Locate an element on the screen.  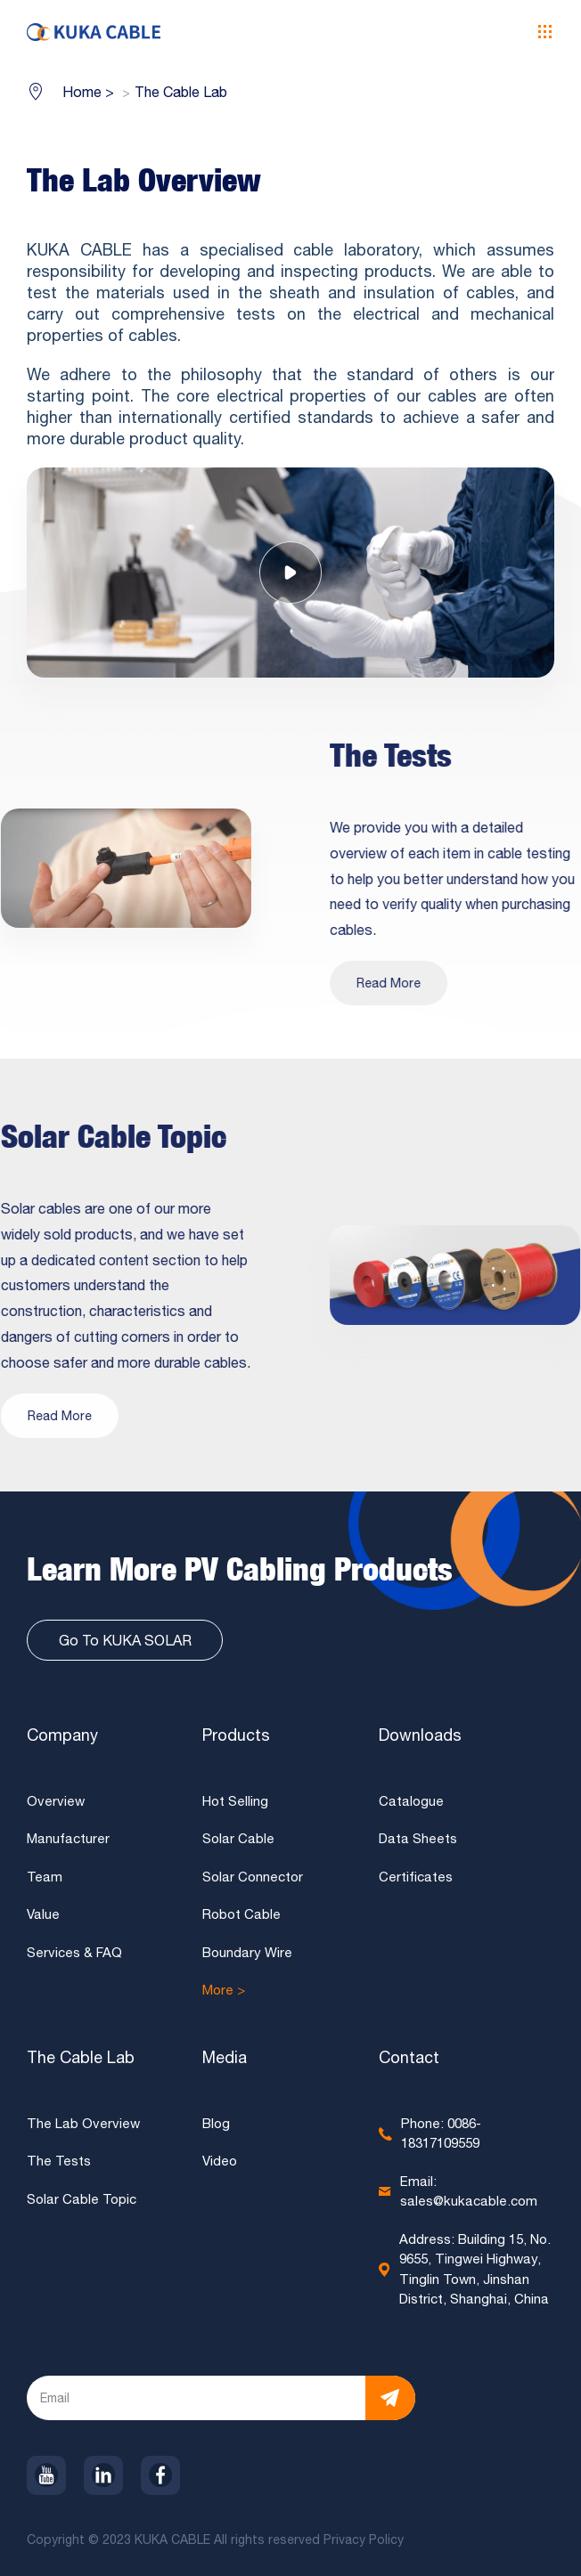
Services & FAQ is located at coordinates (74, 1956).